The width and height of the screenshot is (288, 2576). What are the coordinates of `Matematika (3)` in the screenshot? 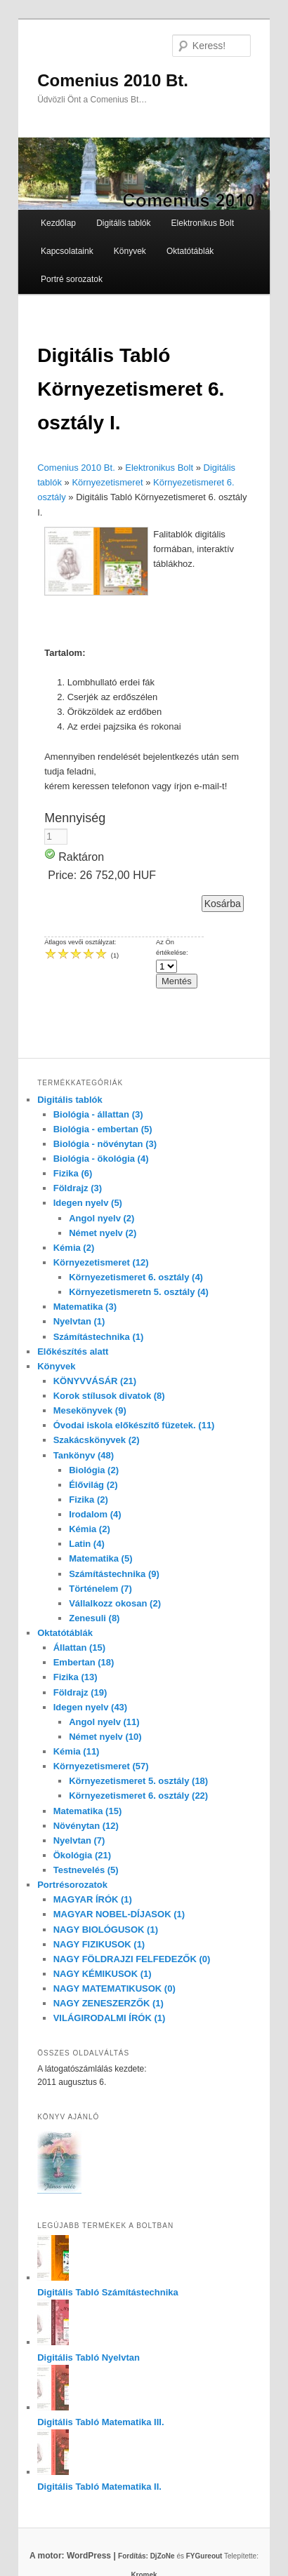 It's located at (85, 1306).